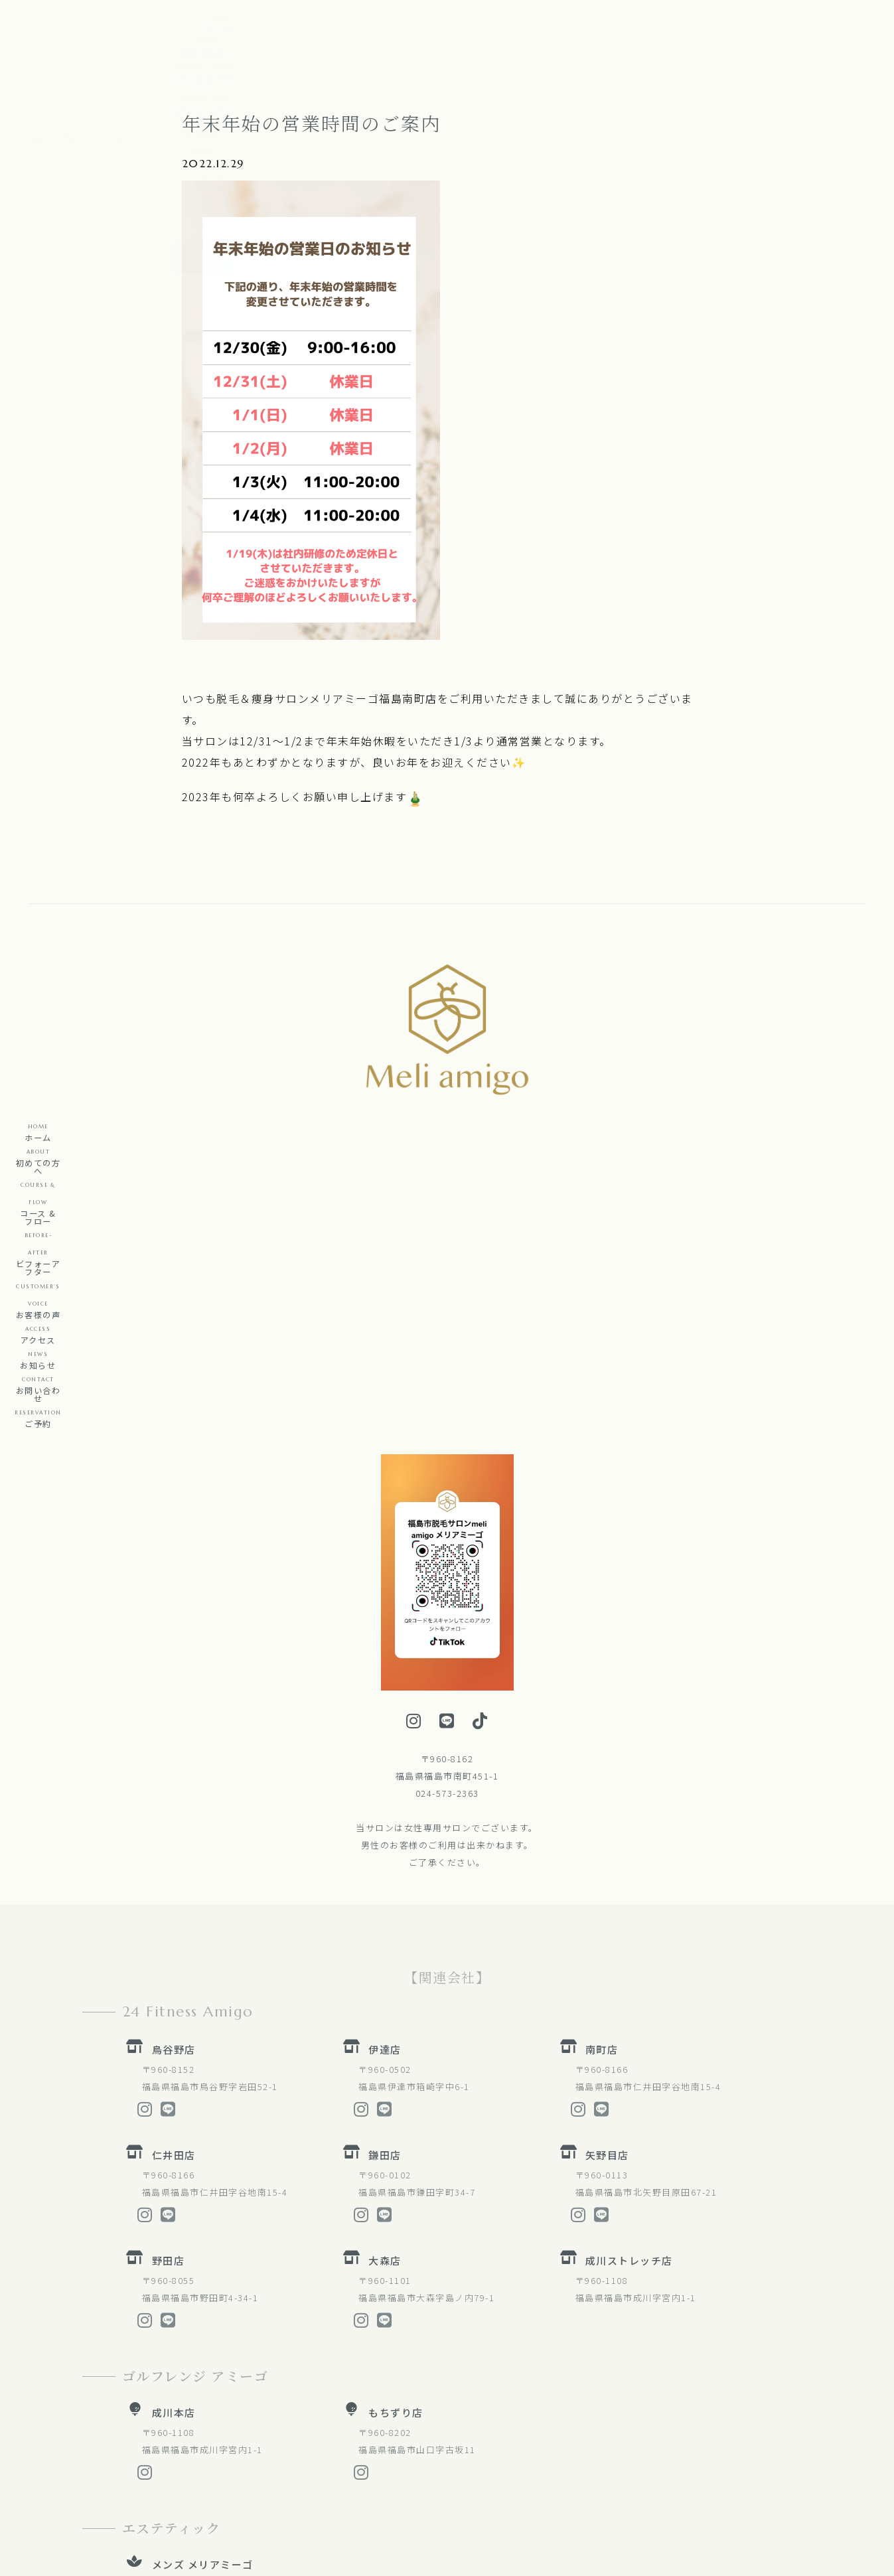  What do you see at coordinates (168, 1974) in the screenshot?
I see `野田店` at bounding box center [168, 1974].